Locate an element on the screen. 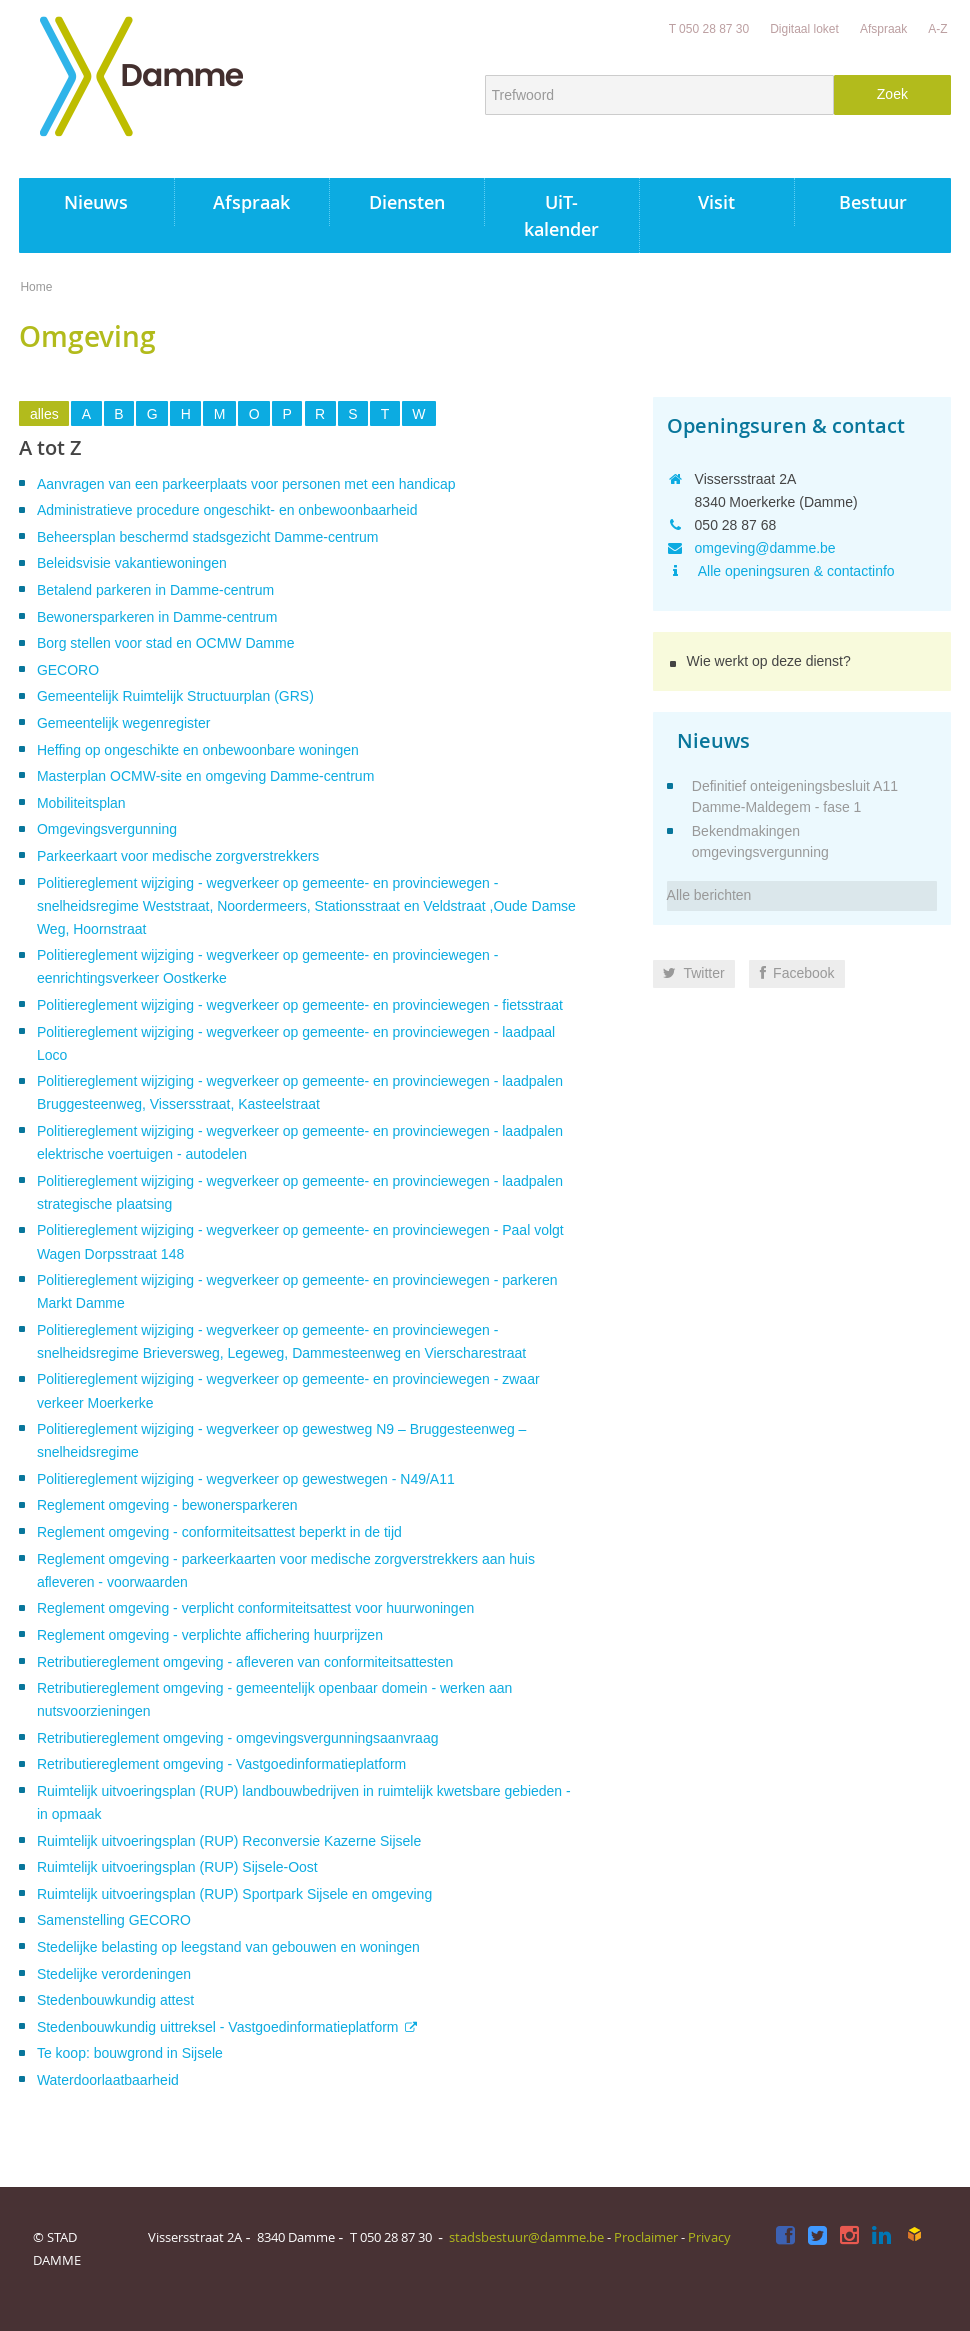 This screenshot has width=970, height=2331. Samenstelling GECORO is located at coordinates (114, 1920).